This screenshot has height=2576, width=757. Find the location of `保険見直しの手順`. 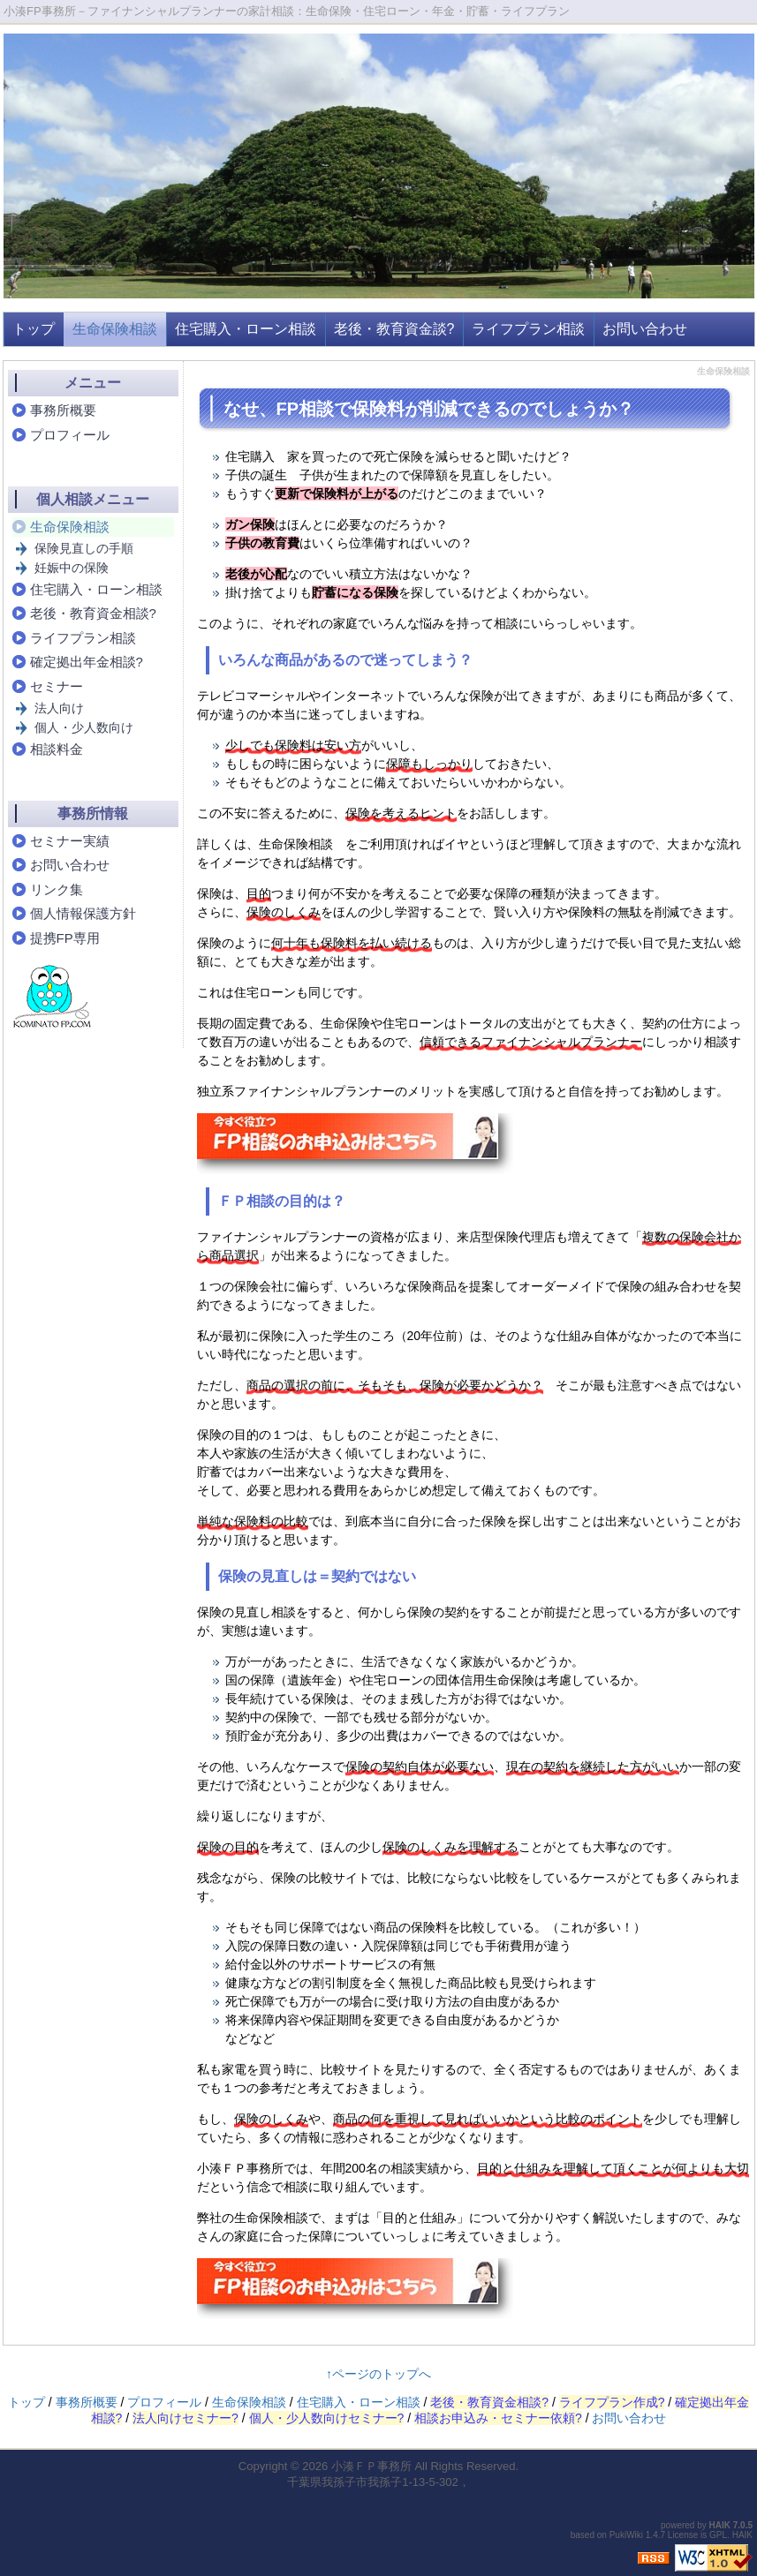

保険見直しの手順 is located at coordinates (83, 548).